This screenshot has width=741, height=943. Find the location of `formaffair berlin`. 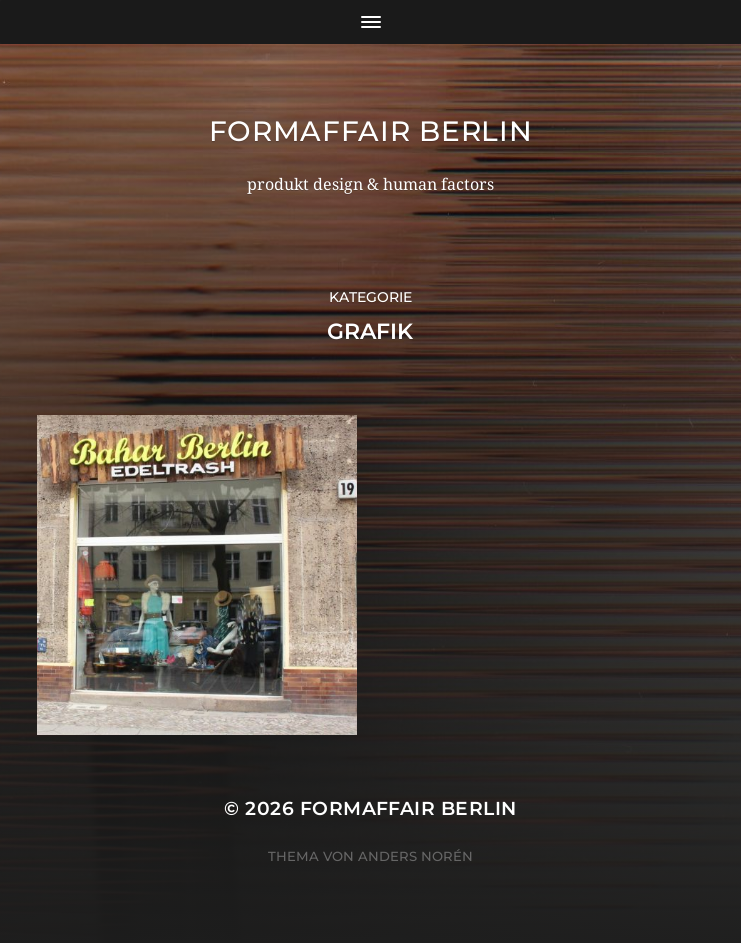

formaffair berlin is located at coordinates (371, 131).